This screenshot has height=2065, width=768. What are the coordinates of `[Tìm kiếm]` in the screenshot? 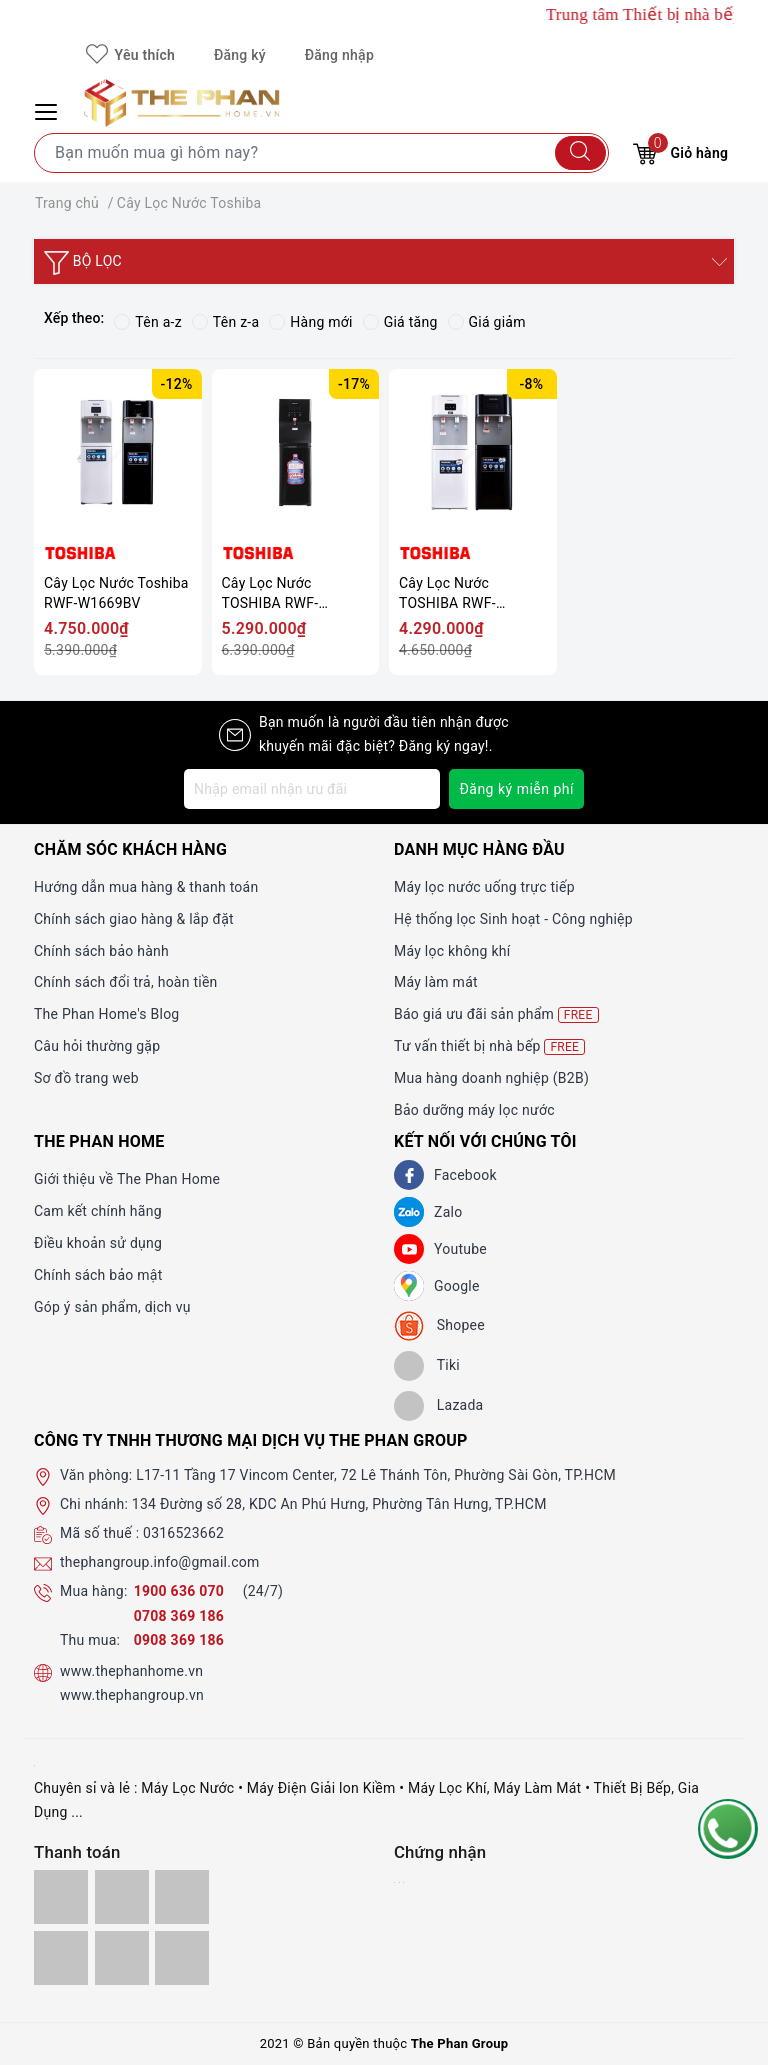 It's located at (580, 153).